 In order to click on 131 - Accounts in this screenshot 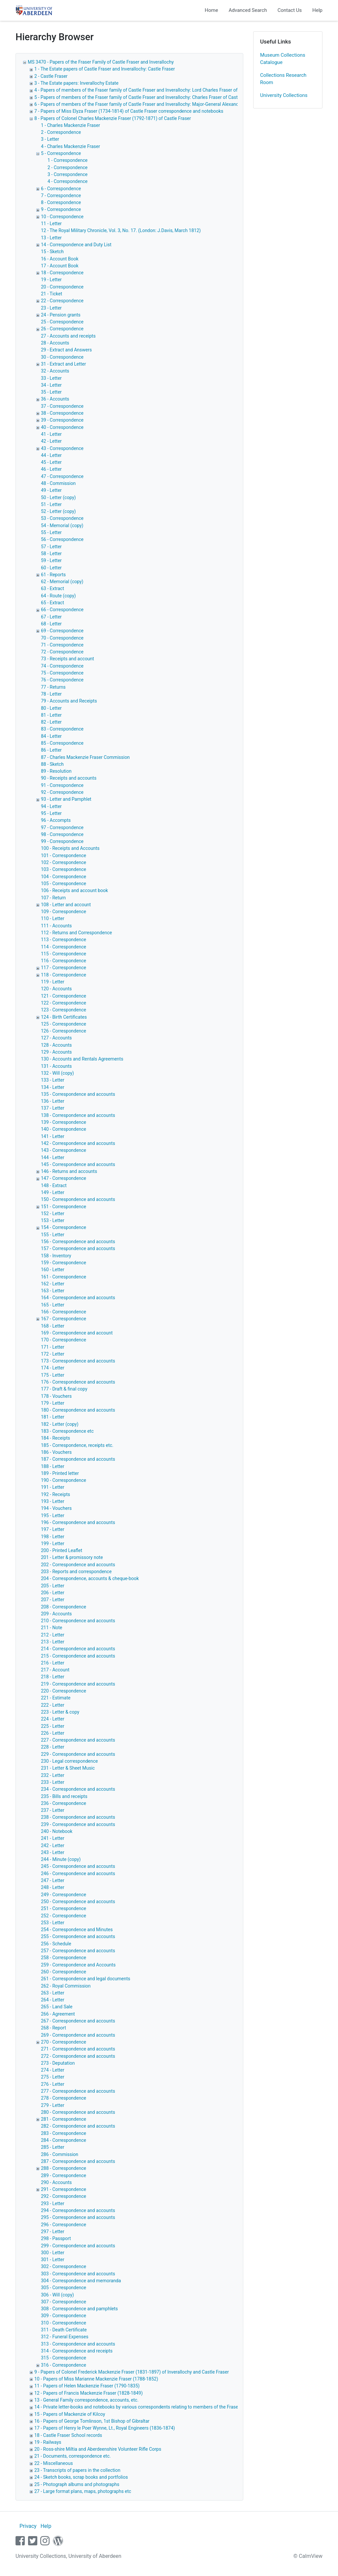, I will do `click(56, 1066)`.